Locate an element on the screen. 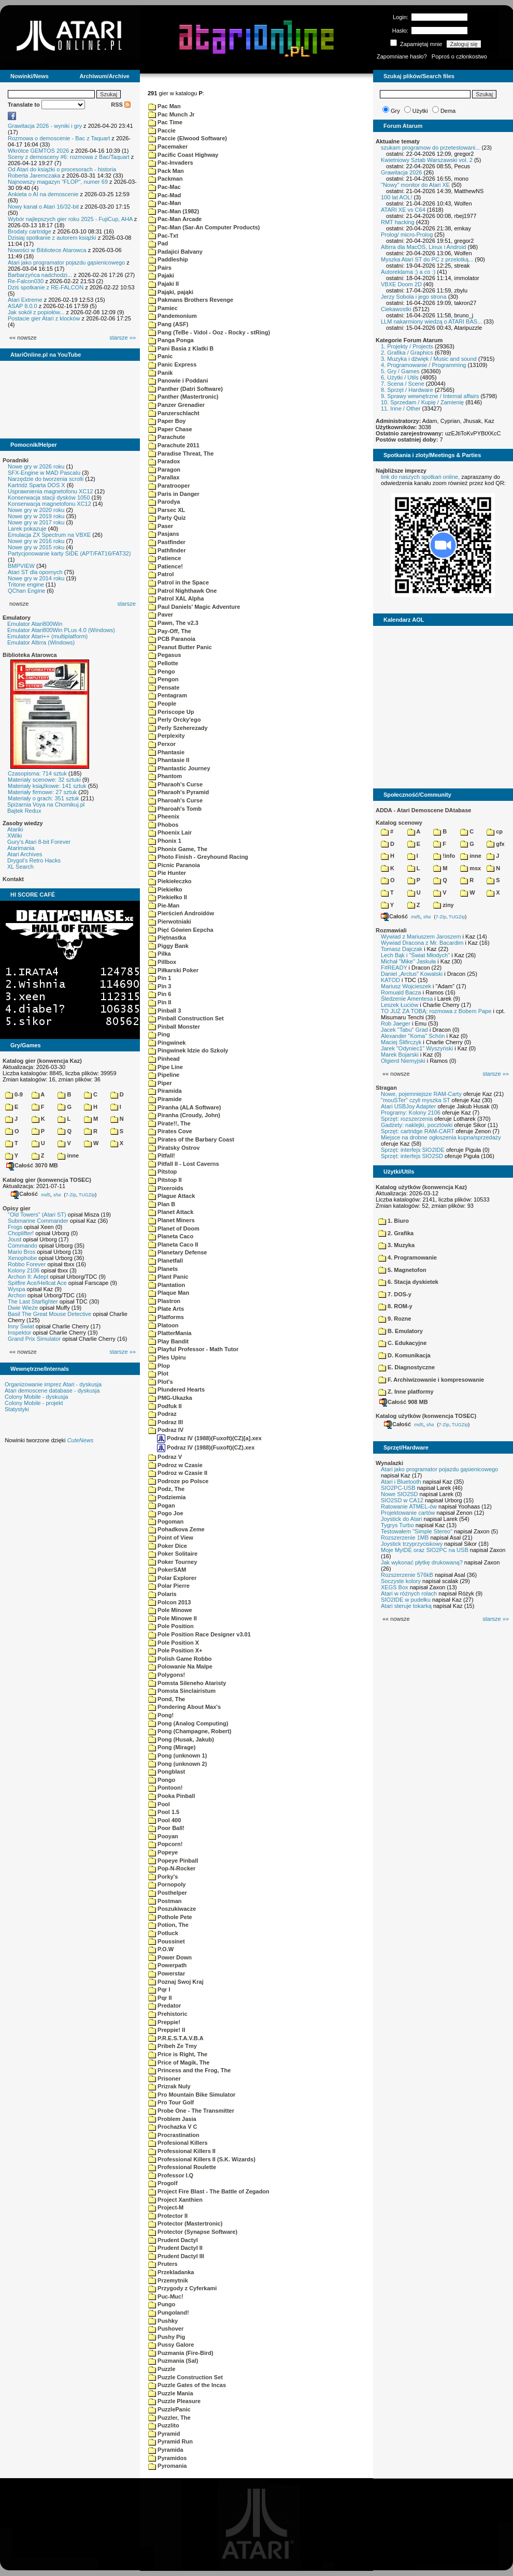 Image resolution: width=513 pixels, height=2576 pixels. Pirates Cove is located at coordinates (170, 1131).